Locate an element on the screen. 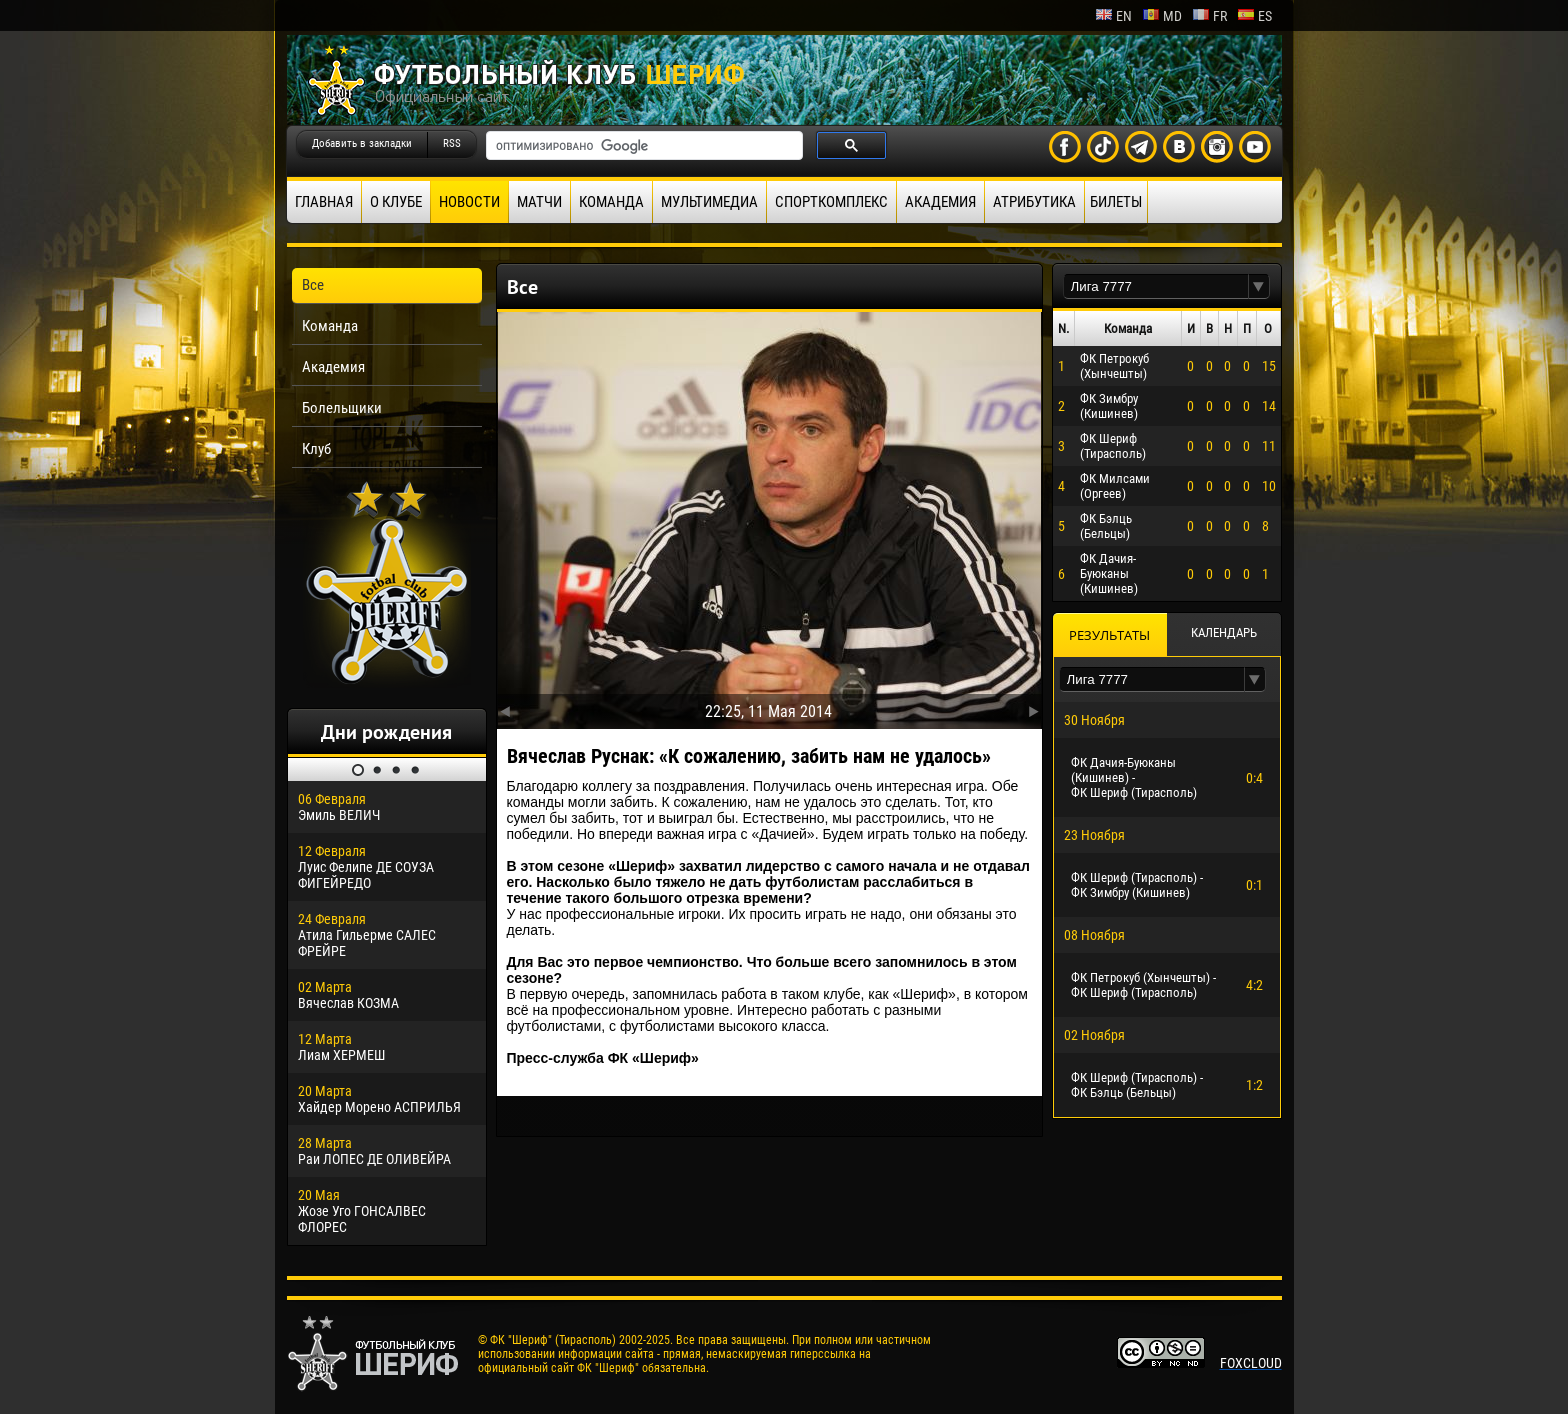 The image size is (1568, 1414). Все is located at coordinates (313, 285).